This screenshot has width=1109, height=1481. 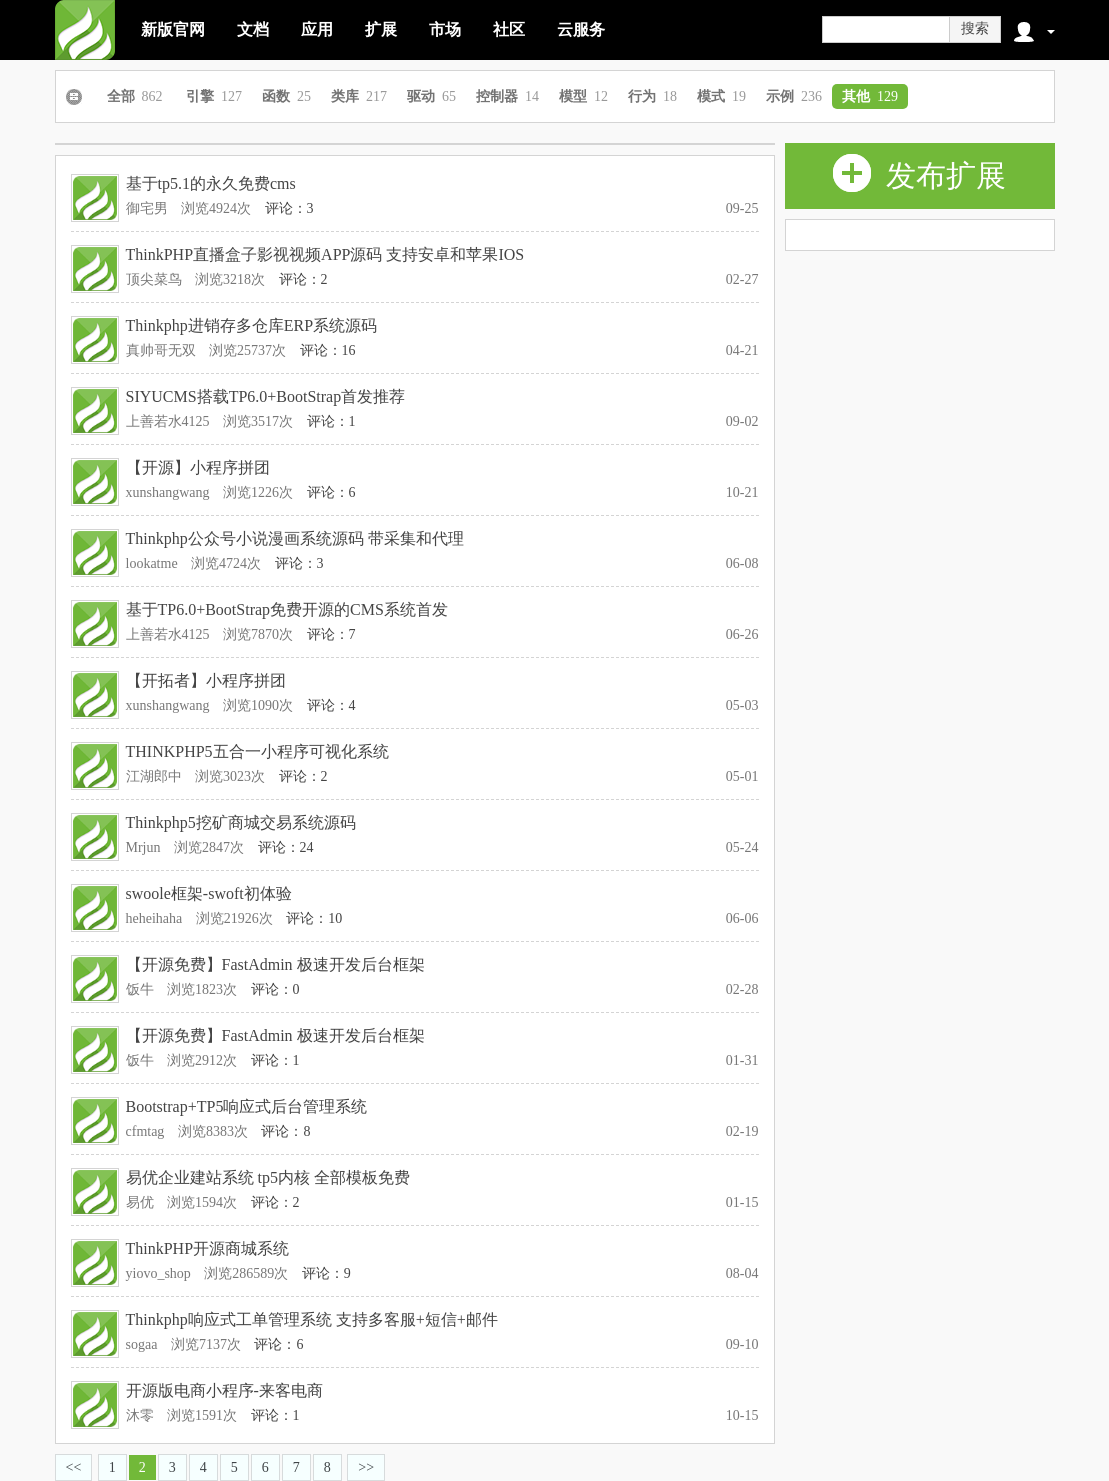 I want to click on <<, so click(x=74, y=1467).